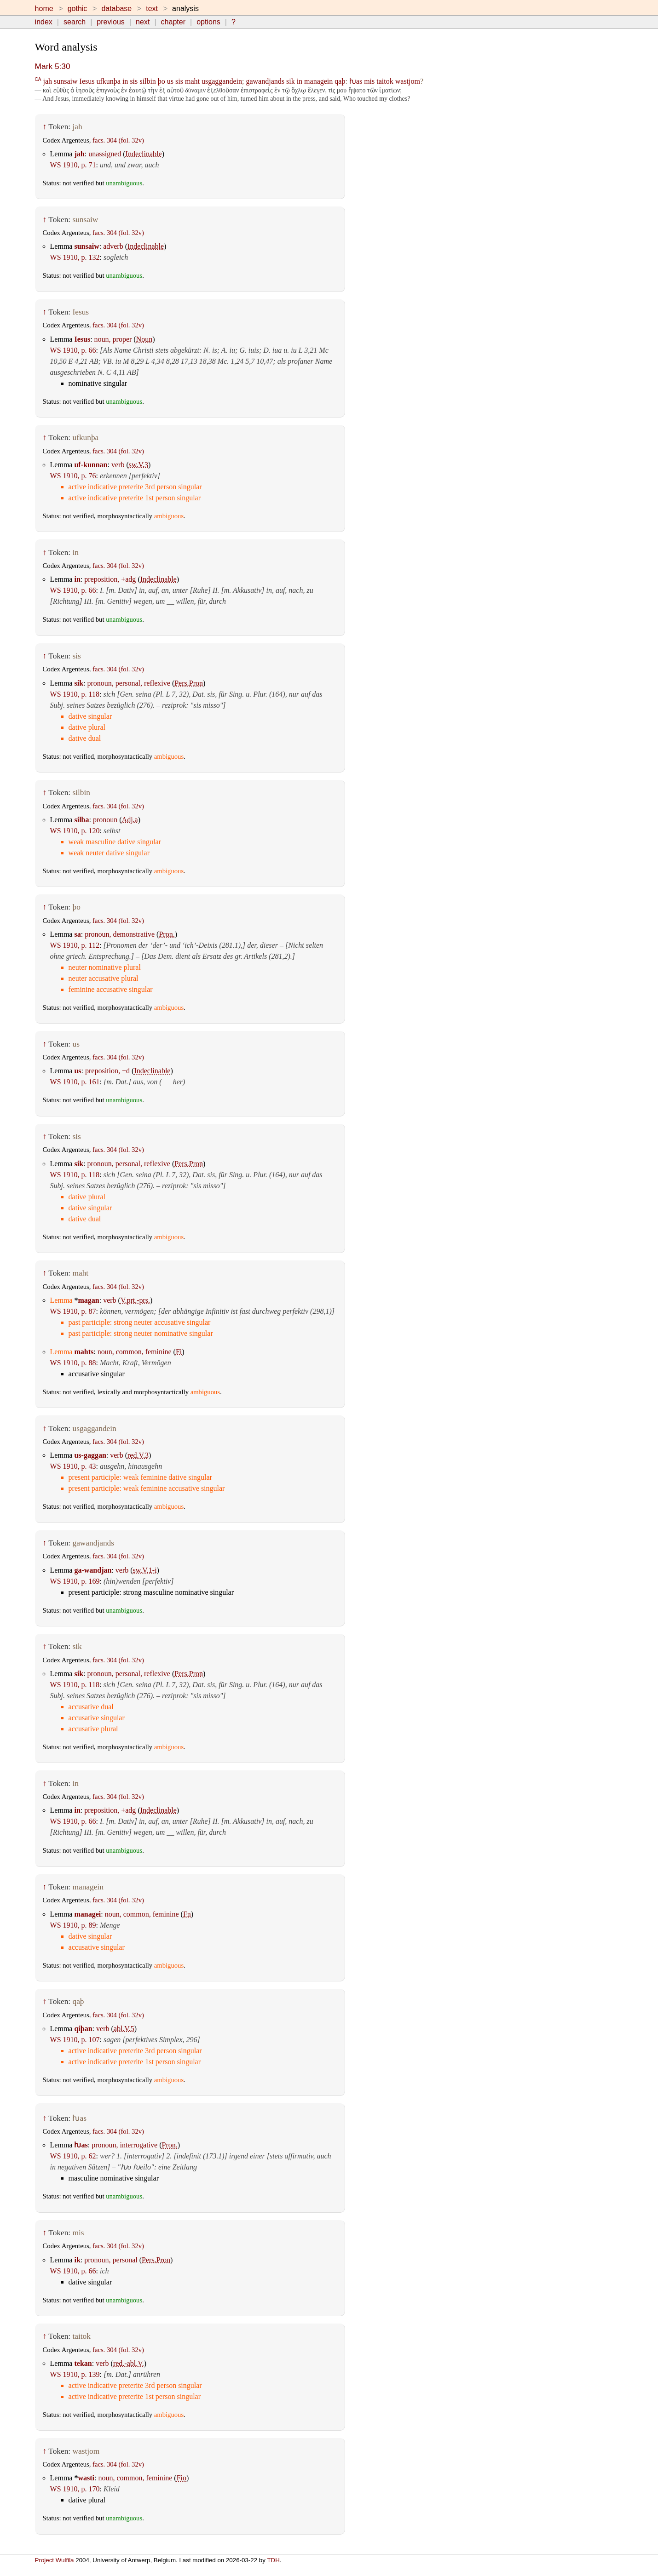  I want to click on us-gaggan, so click(90, 1455).